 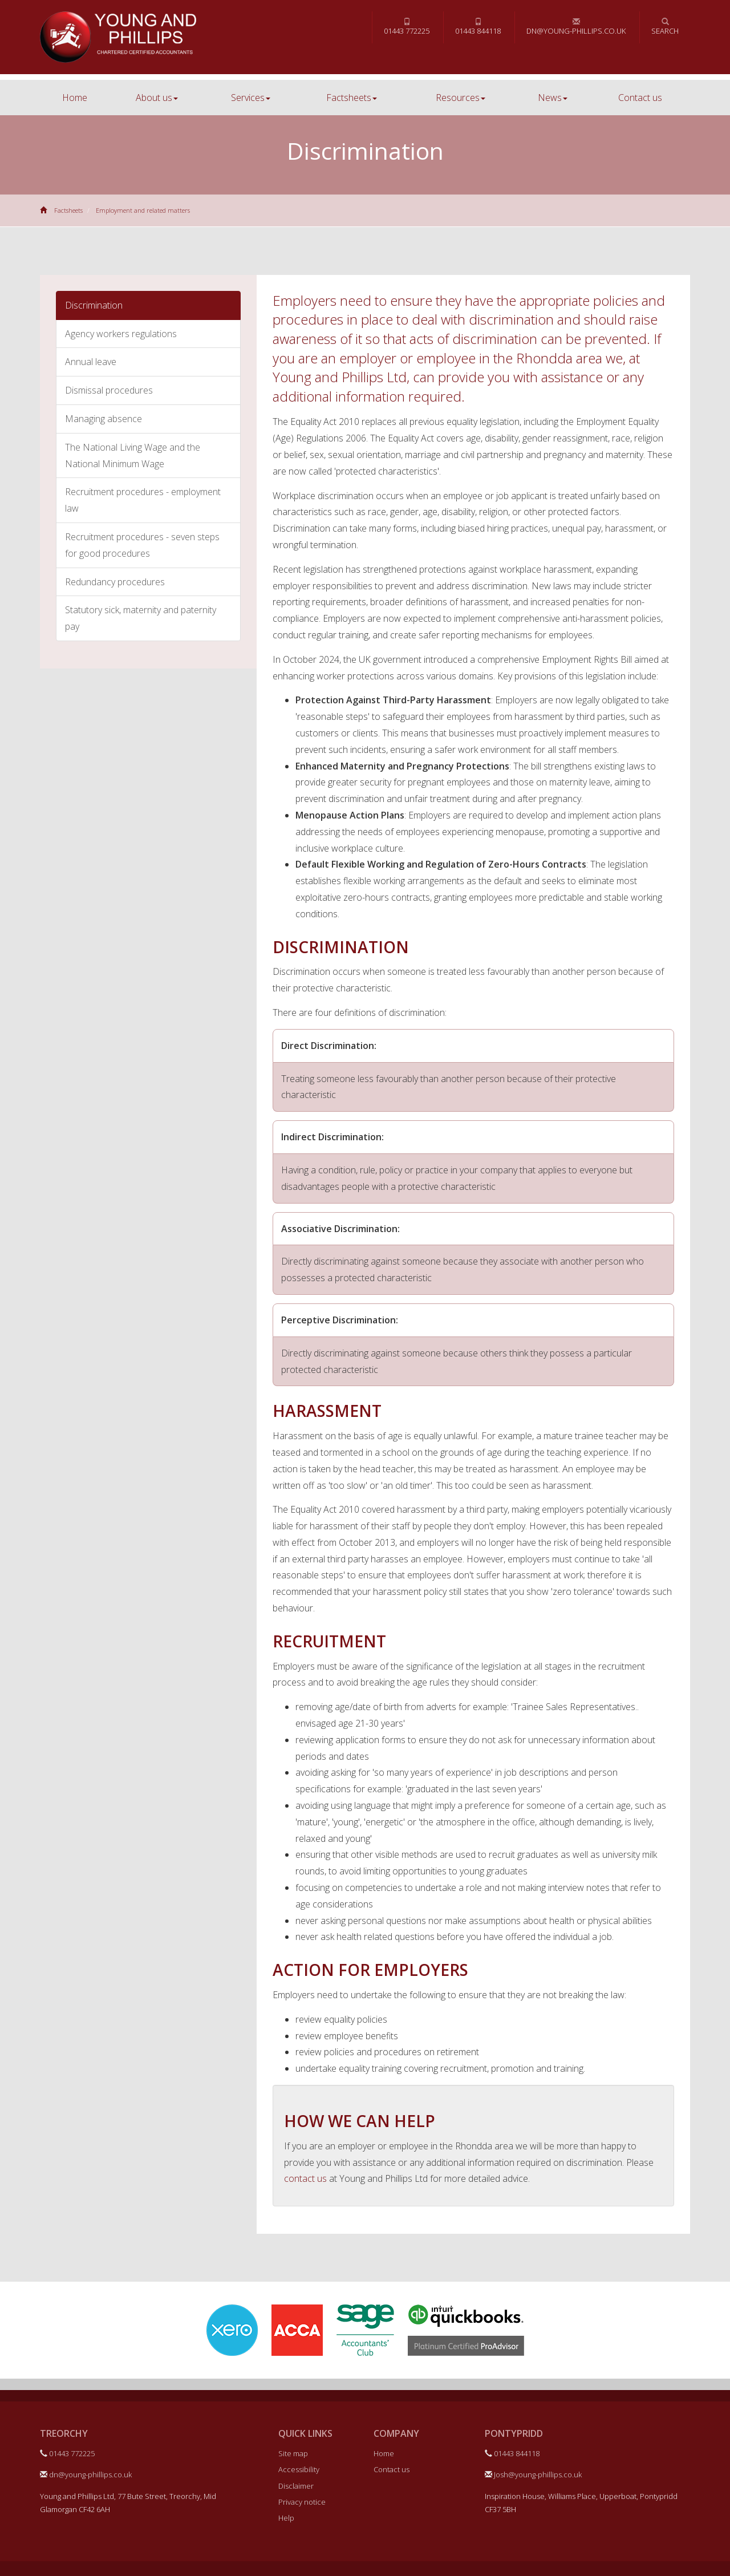 I want to click on Agency workers regulations, so click(x=121, y=333).